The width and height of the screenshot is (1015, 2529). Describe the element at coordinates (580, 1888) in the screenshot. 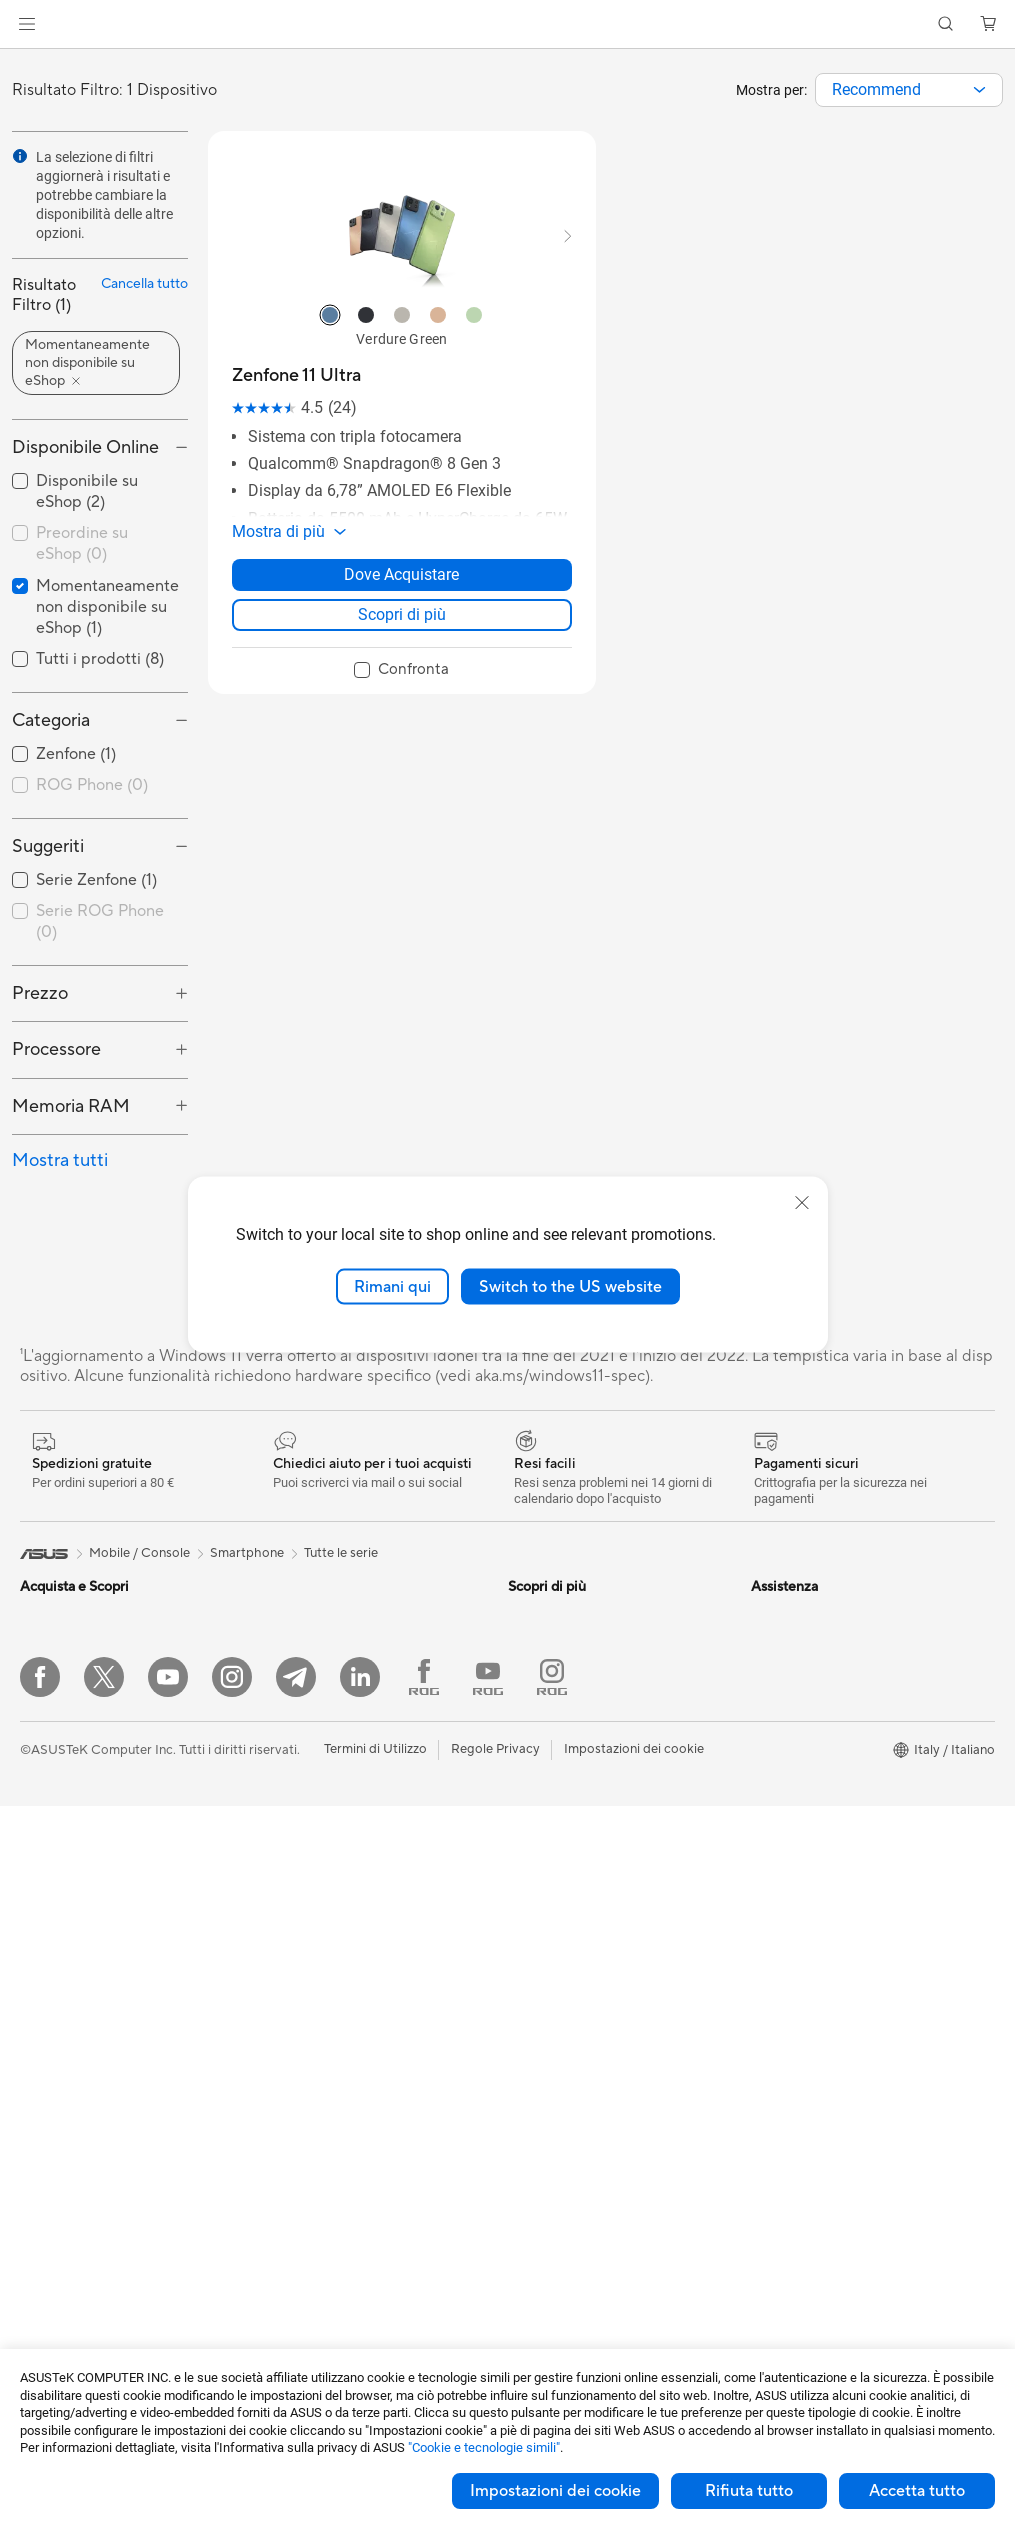

I see `ASUS Video di supporto` at that location.